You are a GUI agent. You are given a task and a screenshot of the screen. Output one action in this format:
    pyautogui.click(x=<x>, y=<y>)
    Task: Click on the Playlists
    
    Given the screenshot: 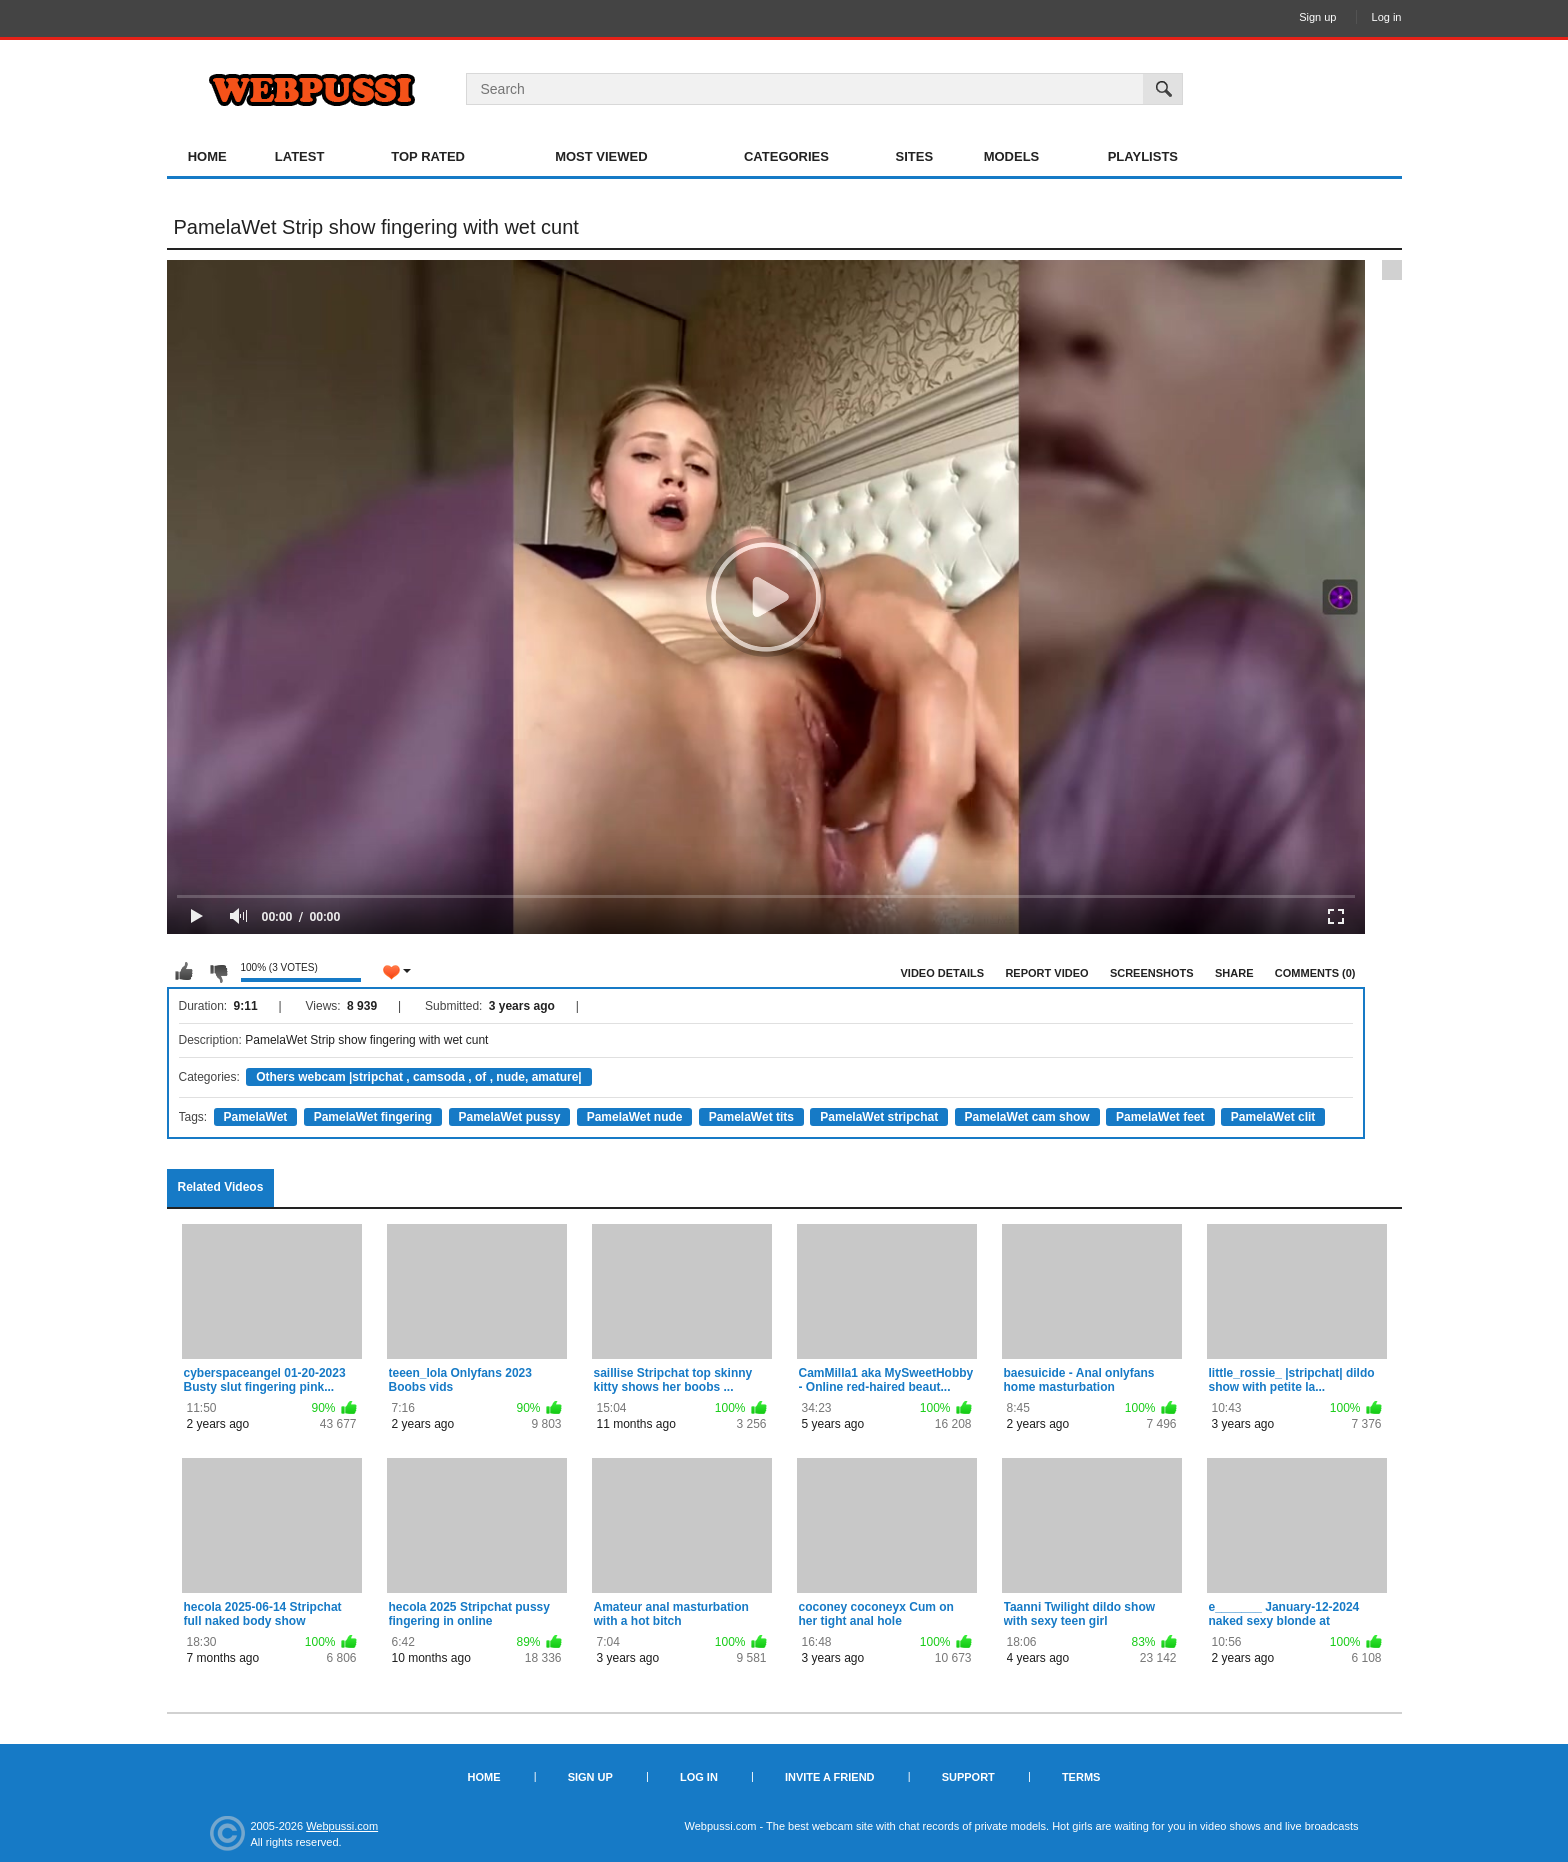 What is the action you would take?
    pyautogui.click(x=1143, y=156)
    